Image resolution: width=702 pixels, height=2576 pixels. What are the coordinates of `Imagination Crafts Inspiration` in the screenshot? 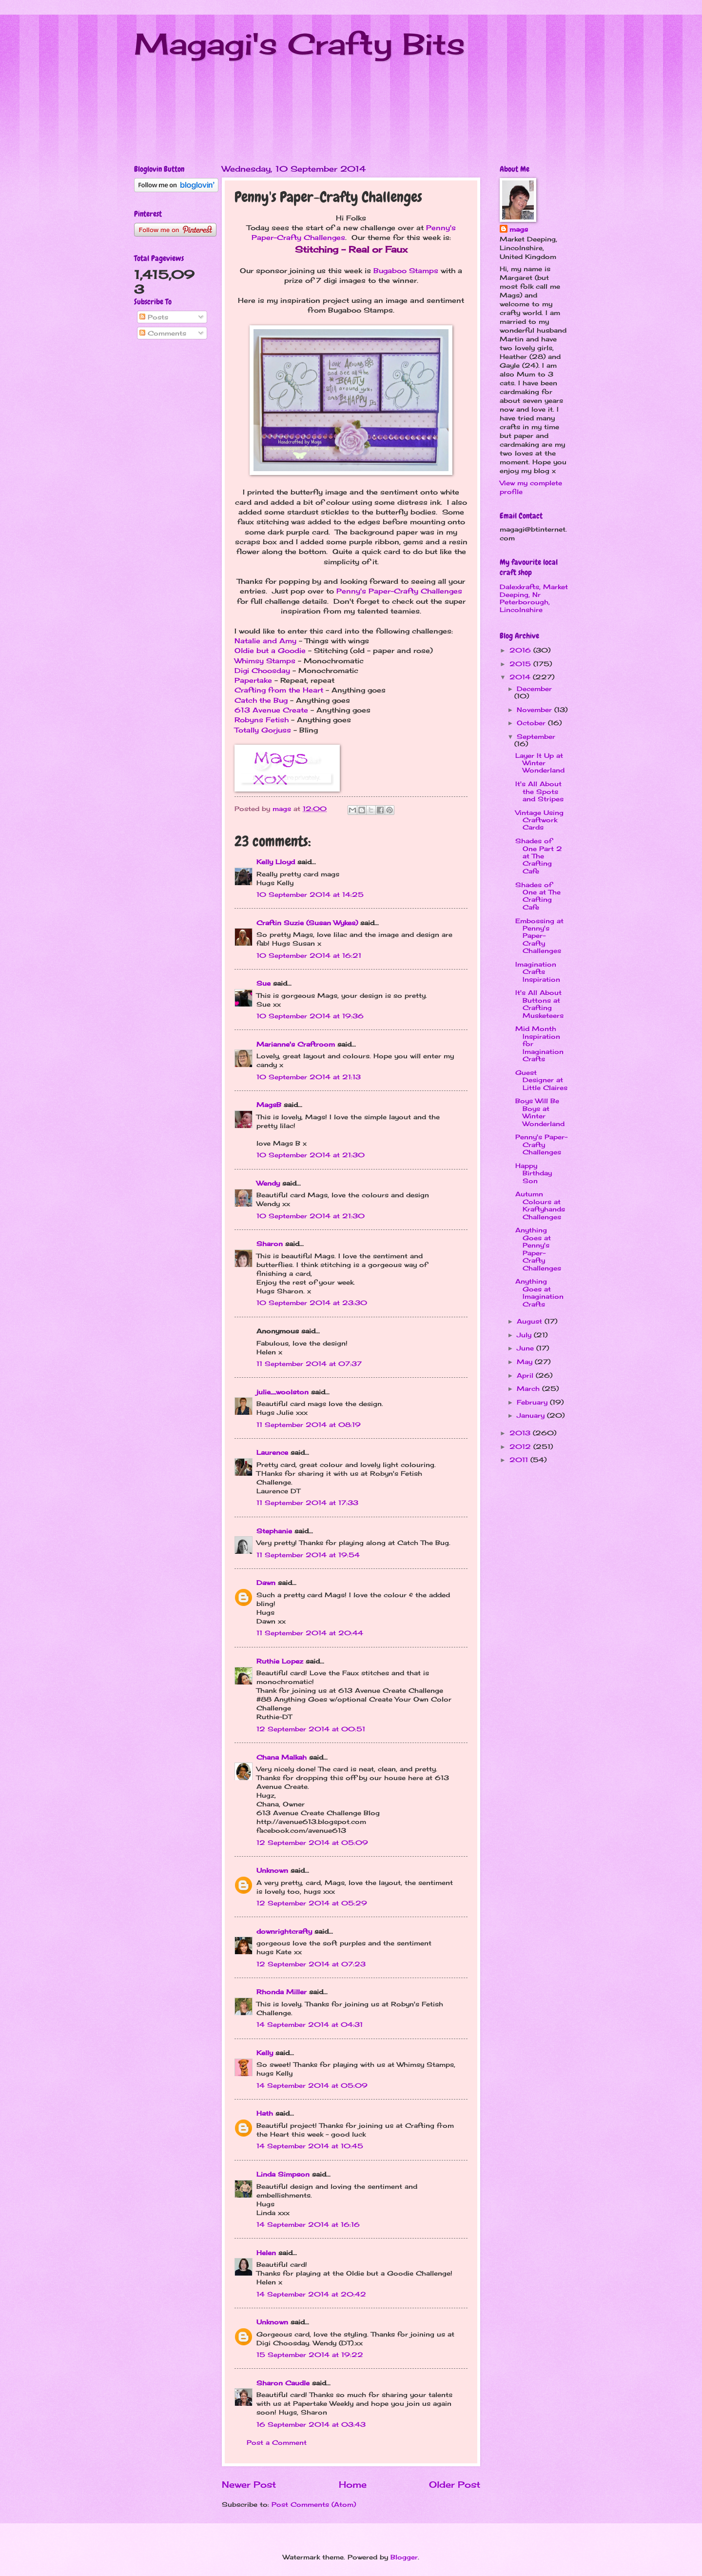 It's located at (537, 971).